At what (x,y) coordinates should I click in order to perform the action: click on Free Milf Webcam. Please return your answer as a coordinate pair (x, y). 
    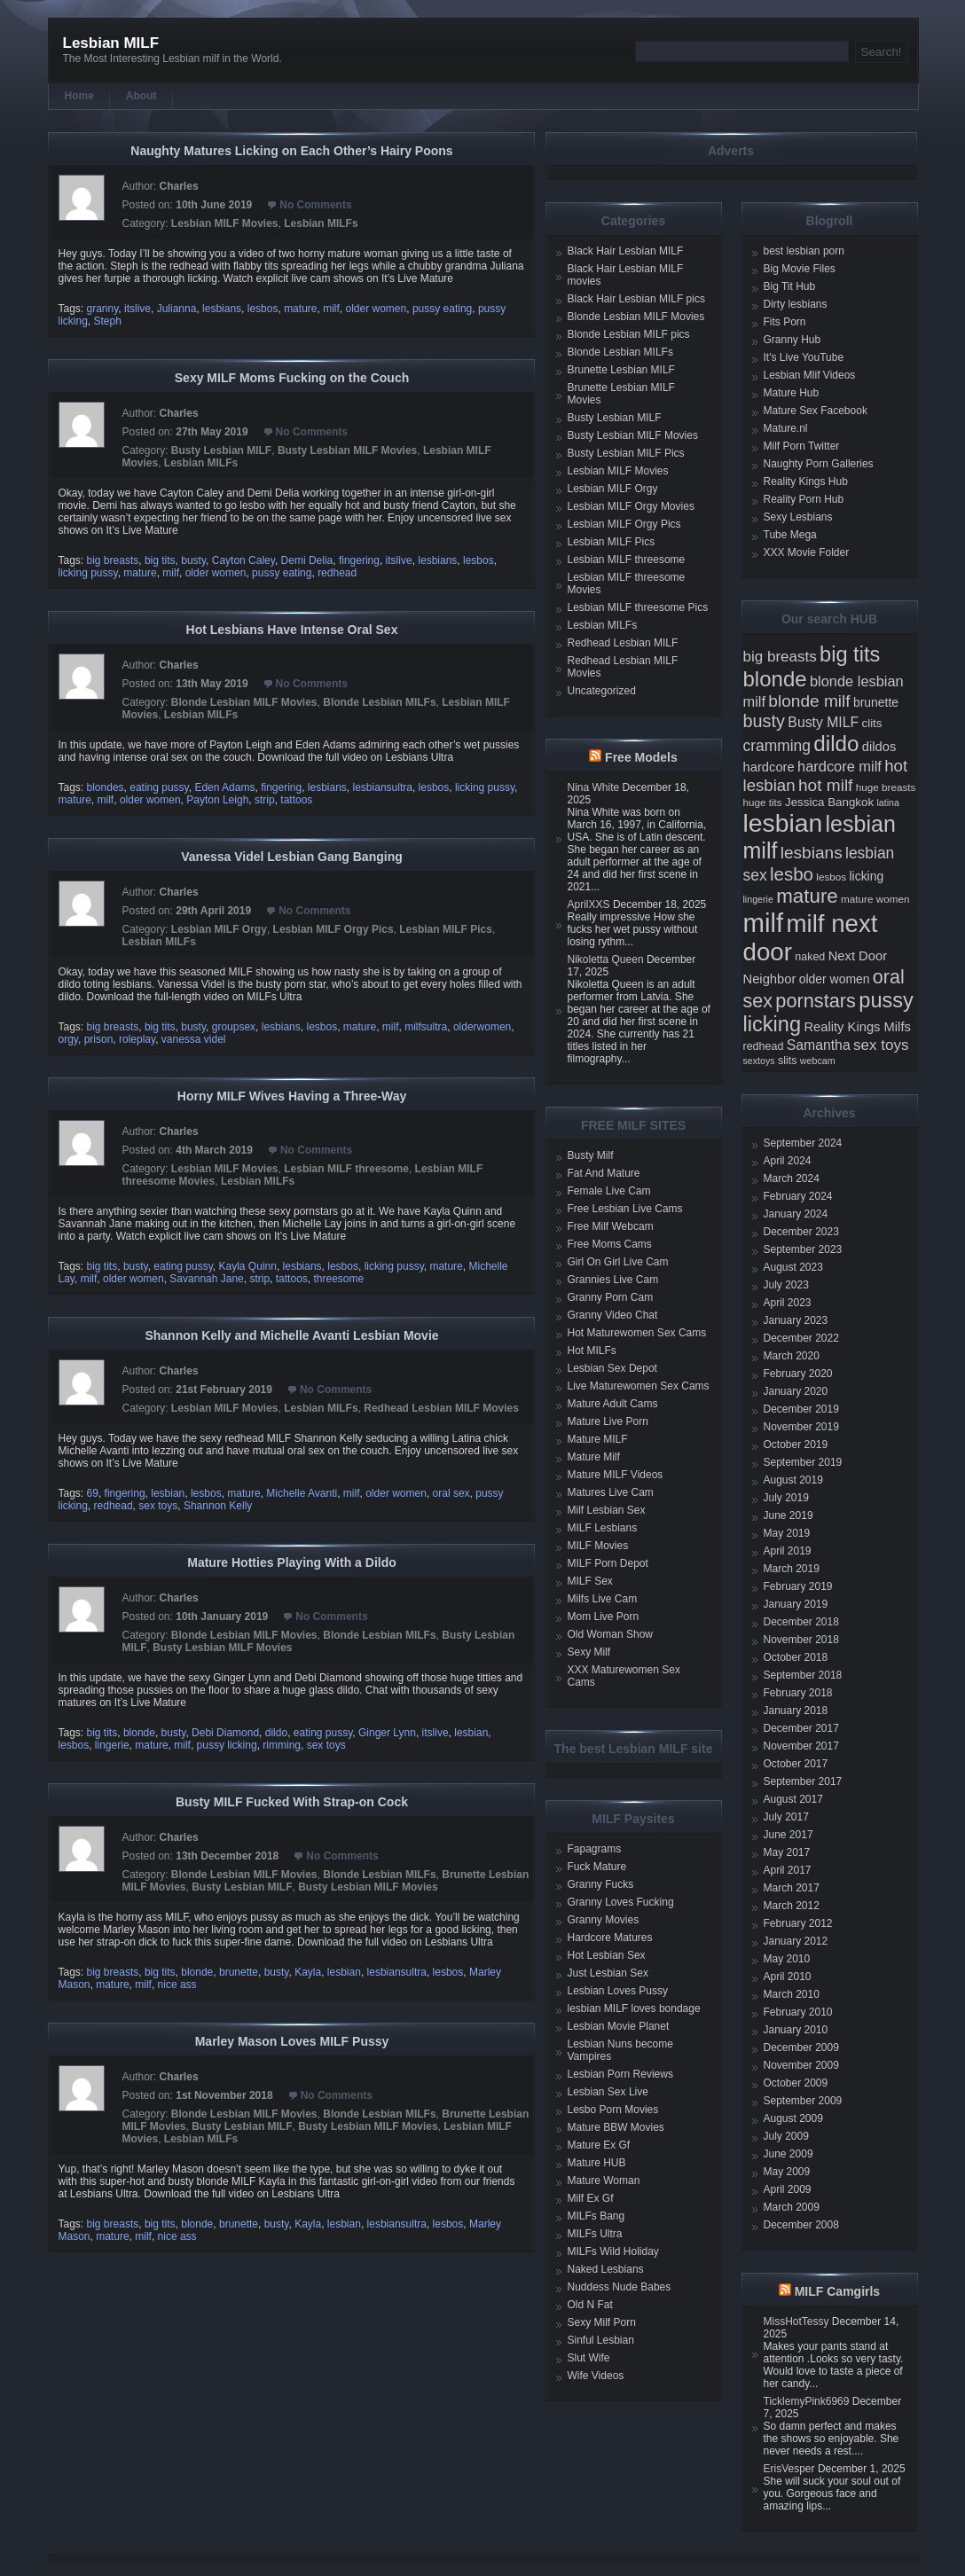
    Looking at the image, I should click on (611, 1226).